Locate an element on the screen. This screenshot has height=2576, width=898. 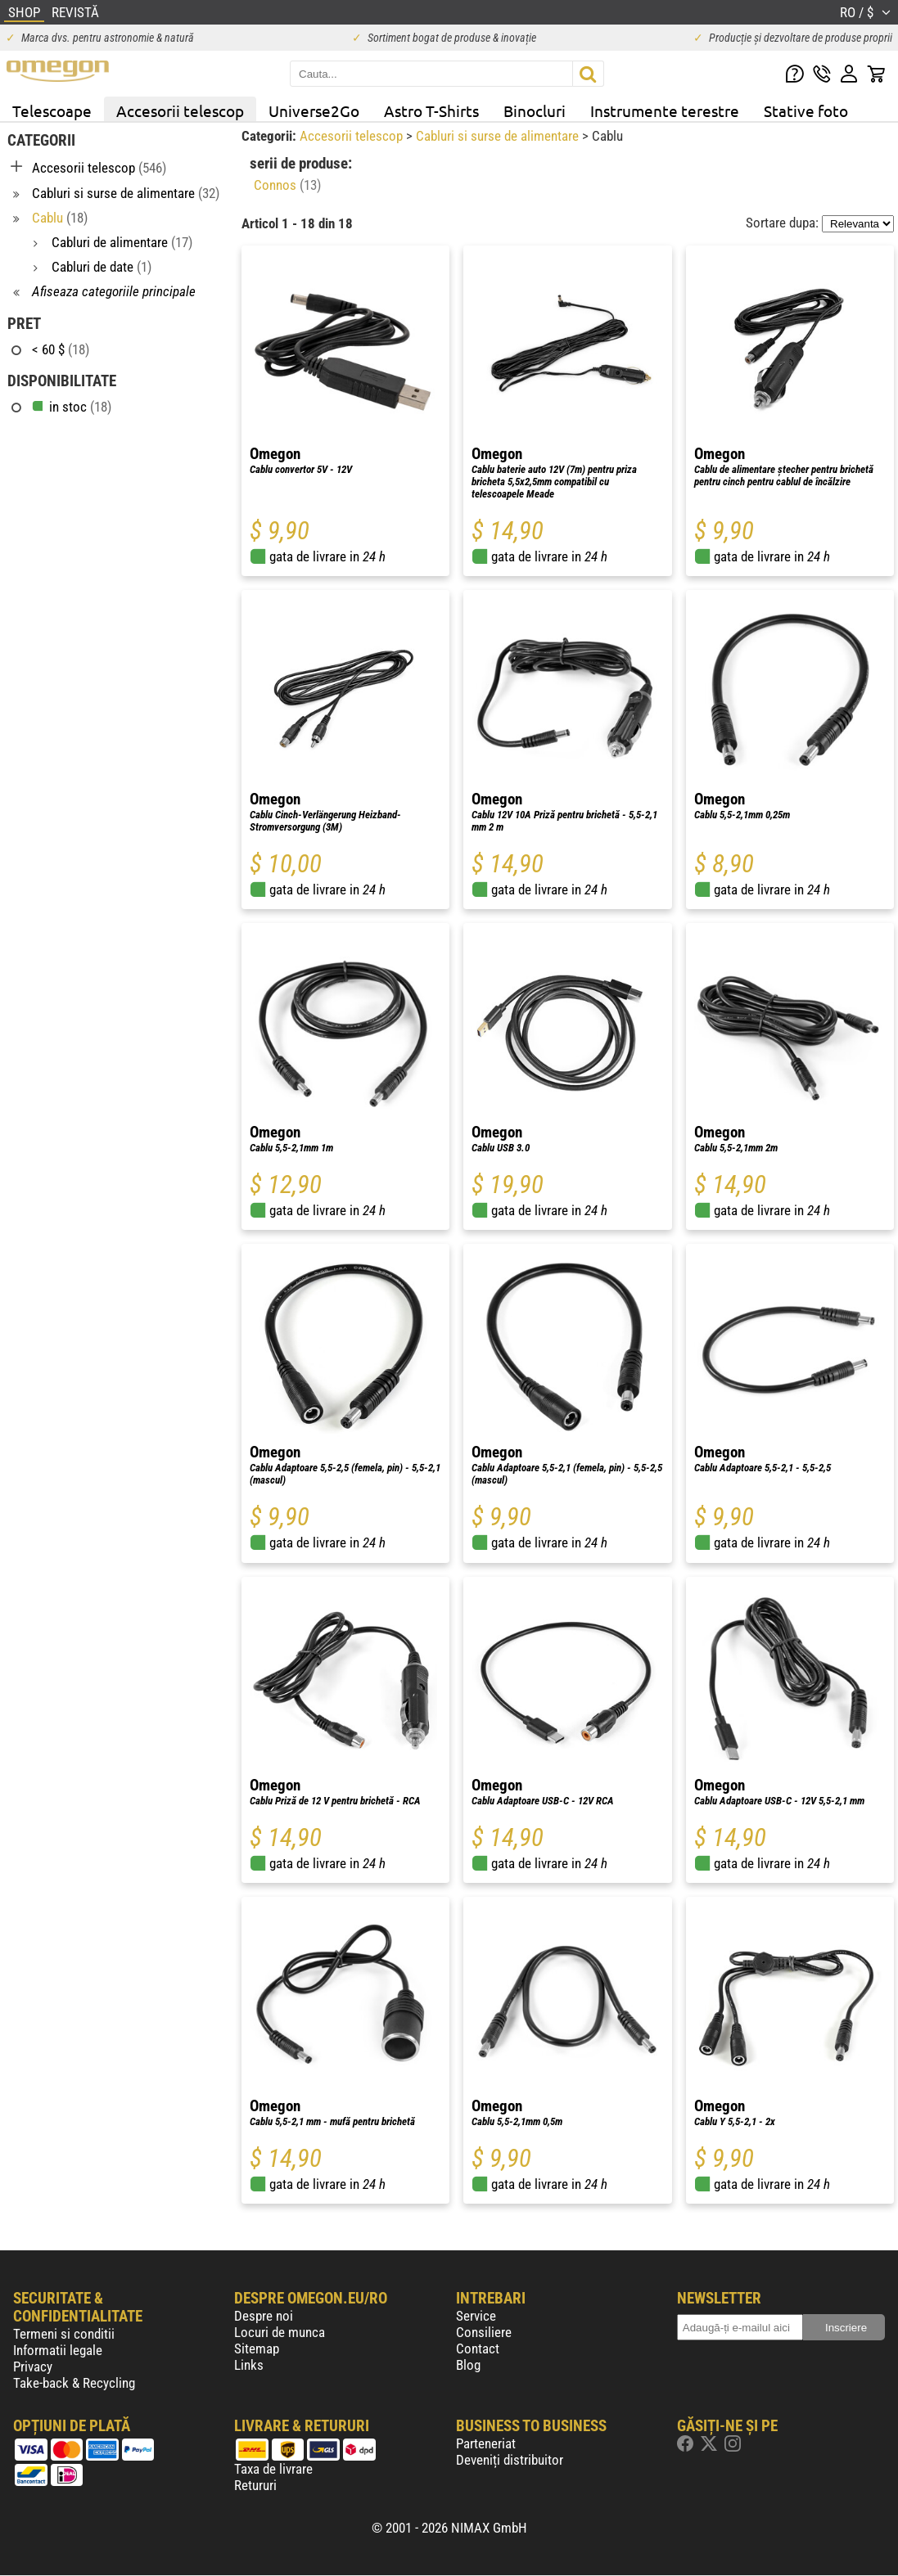
Deveniți distribuitor is located at coordinates (509, 2460).